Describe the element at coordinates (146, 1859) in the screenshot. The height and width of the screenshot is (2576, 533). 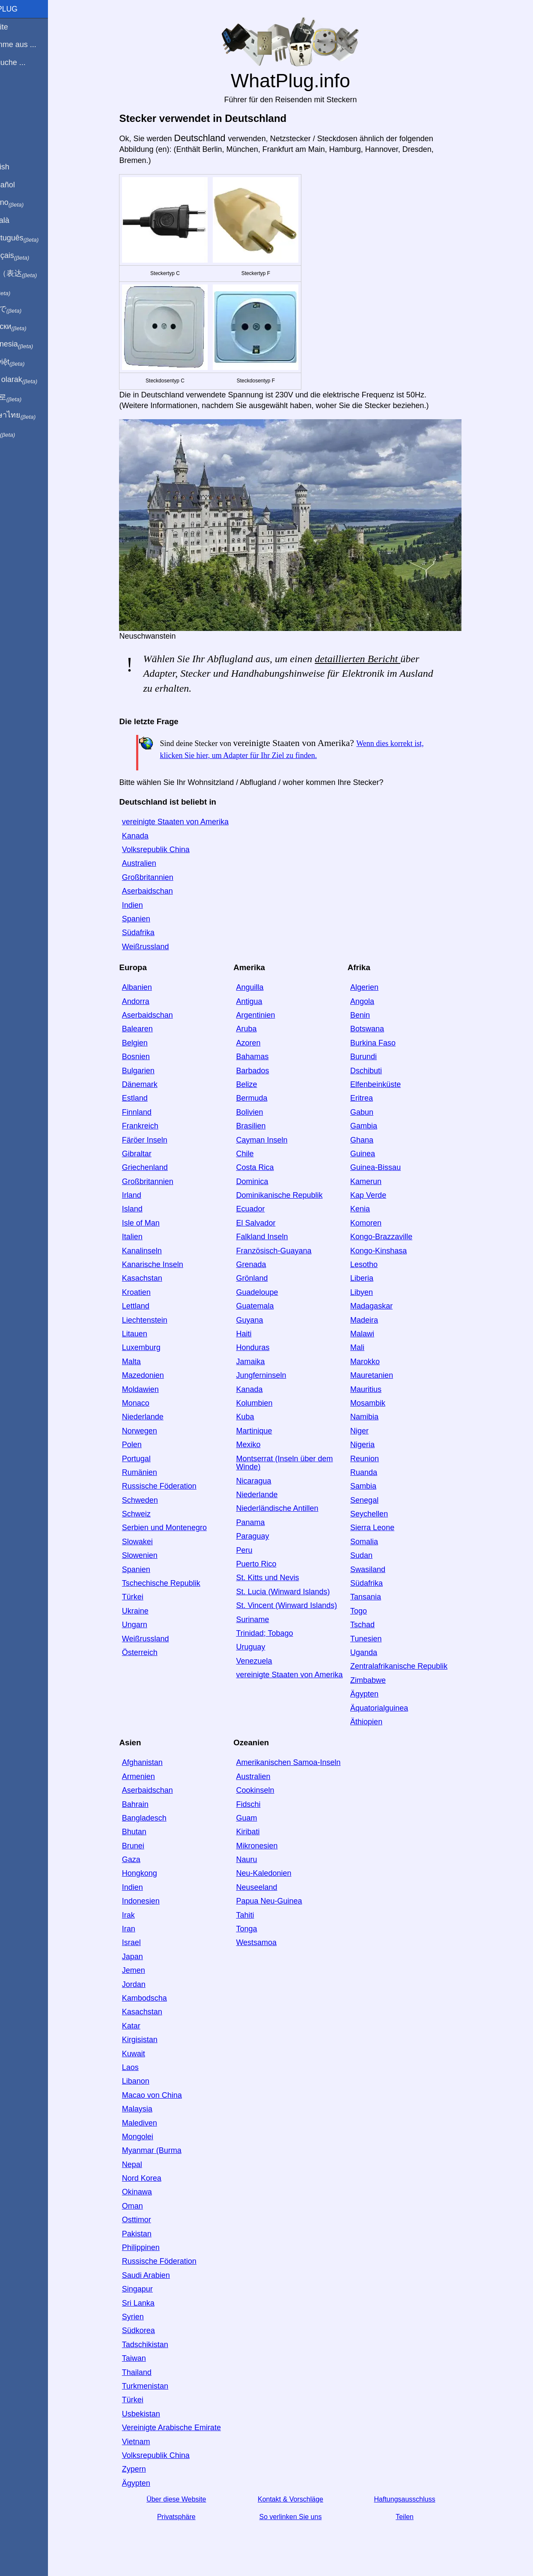
I see `Gaza` at that location.